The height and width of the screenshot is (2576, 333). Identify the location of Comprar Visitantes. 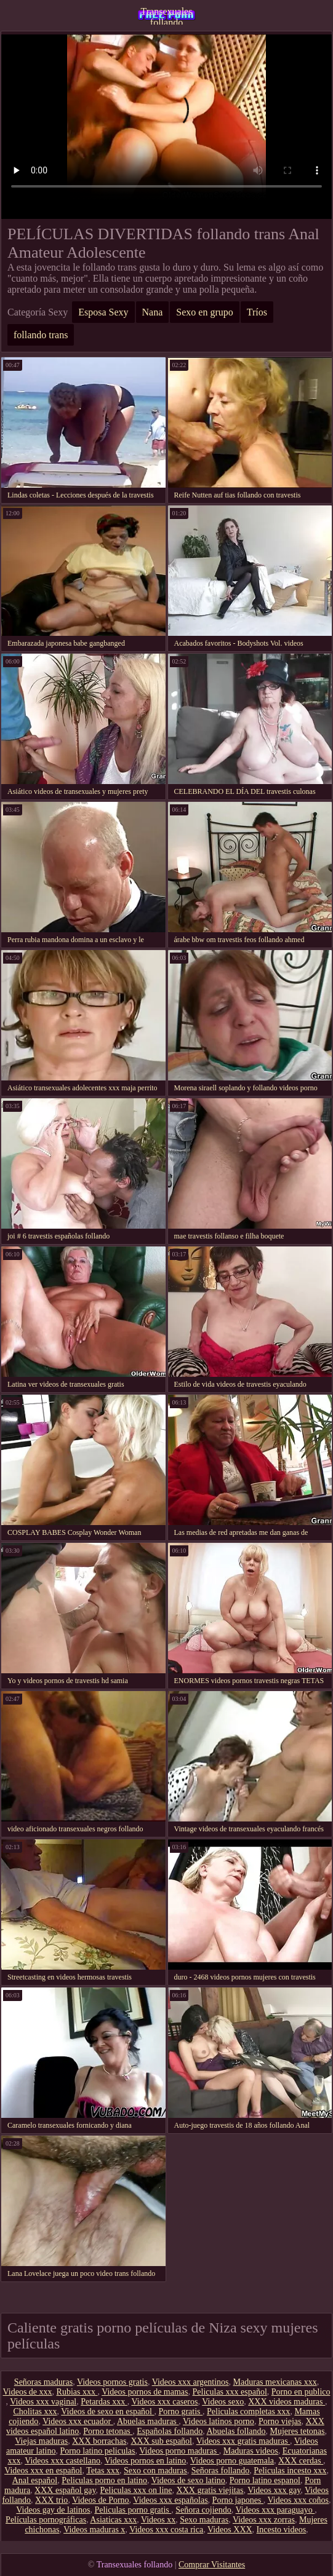
(212, 2564).